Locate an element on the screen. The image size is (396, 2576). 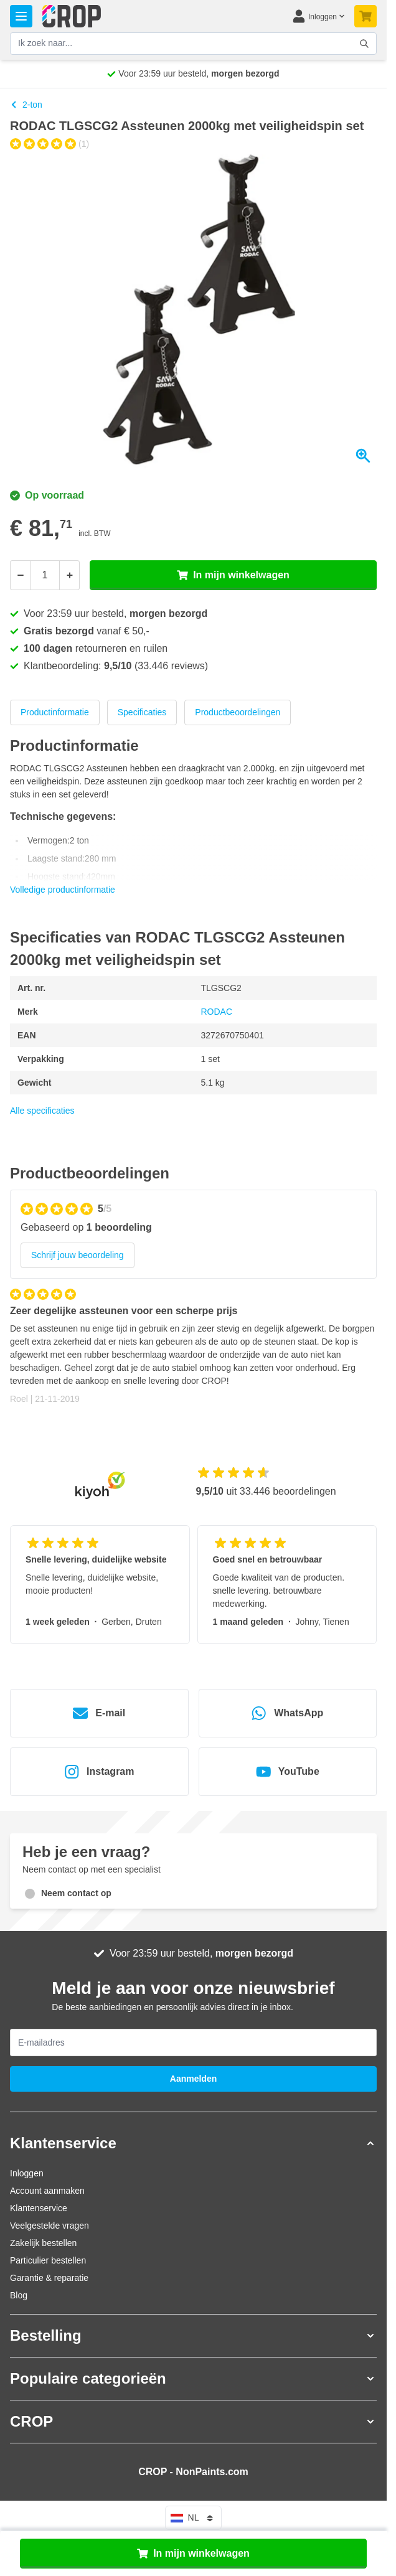
Klantenservice is located at coordinates (38, 2208).